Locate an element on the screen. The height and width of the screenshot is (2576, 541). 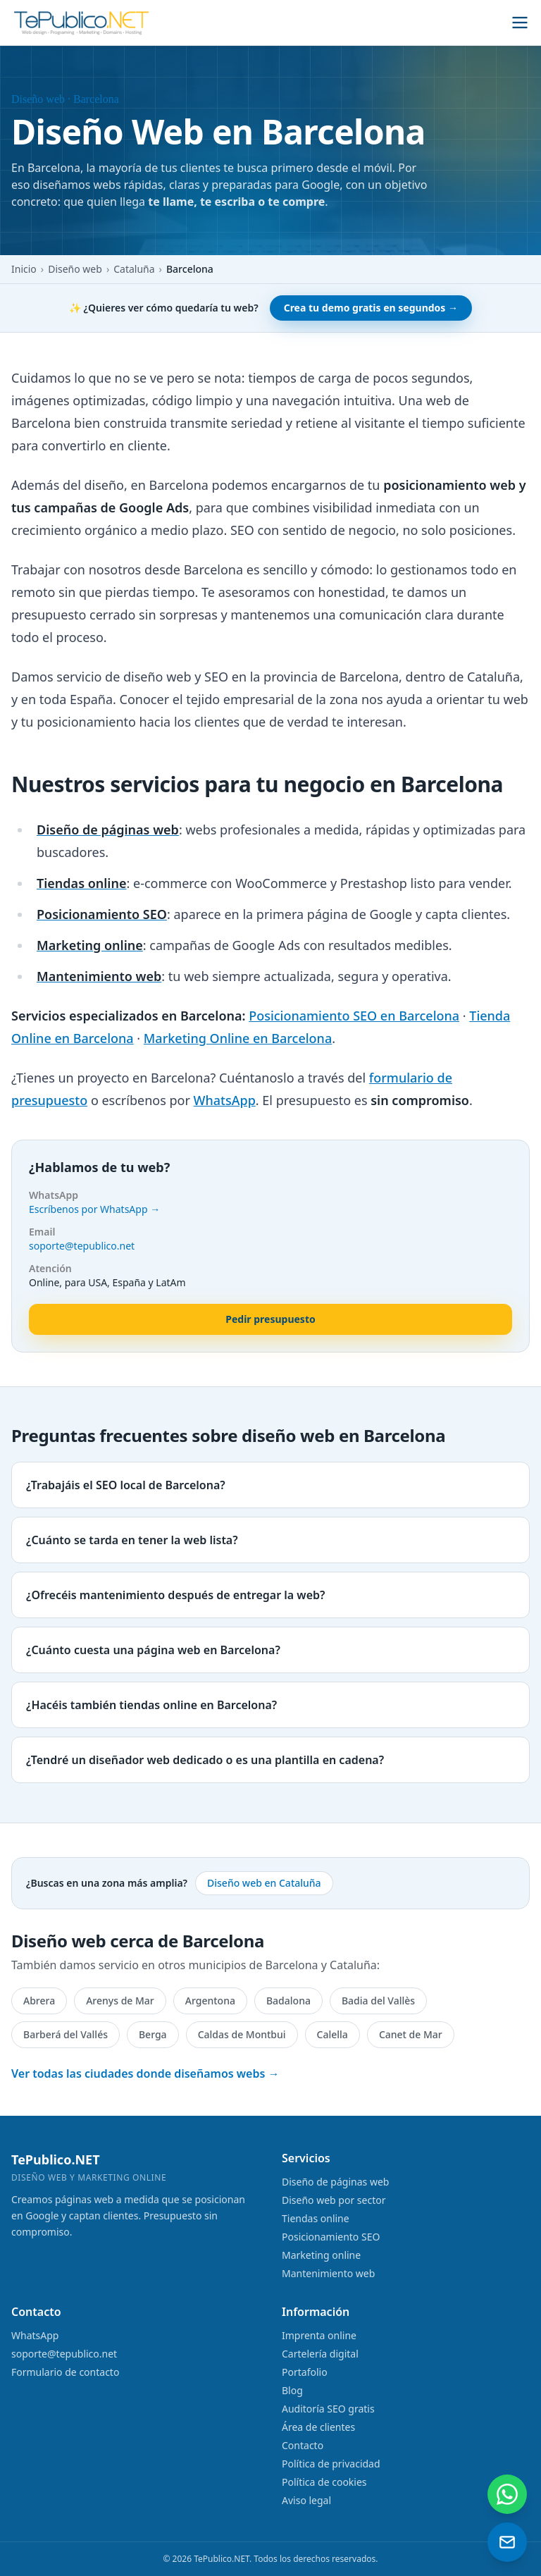
¿Cuánto se tarda en tener la web lista? is located at coordinates (132, 1540).